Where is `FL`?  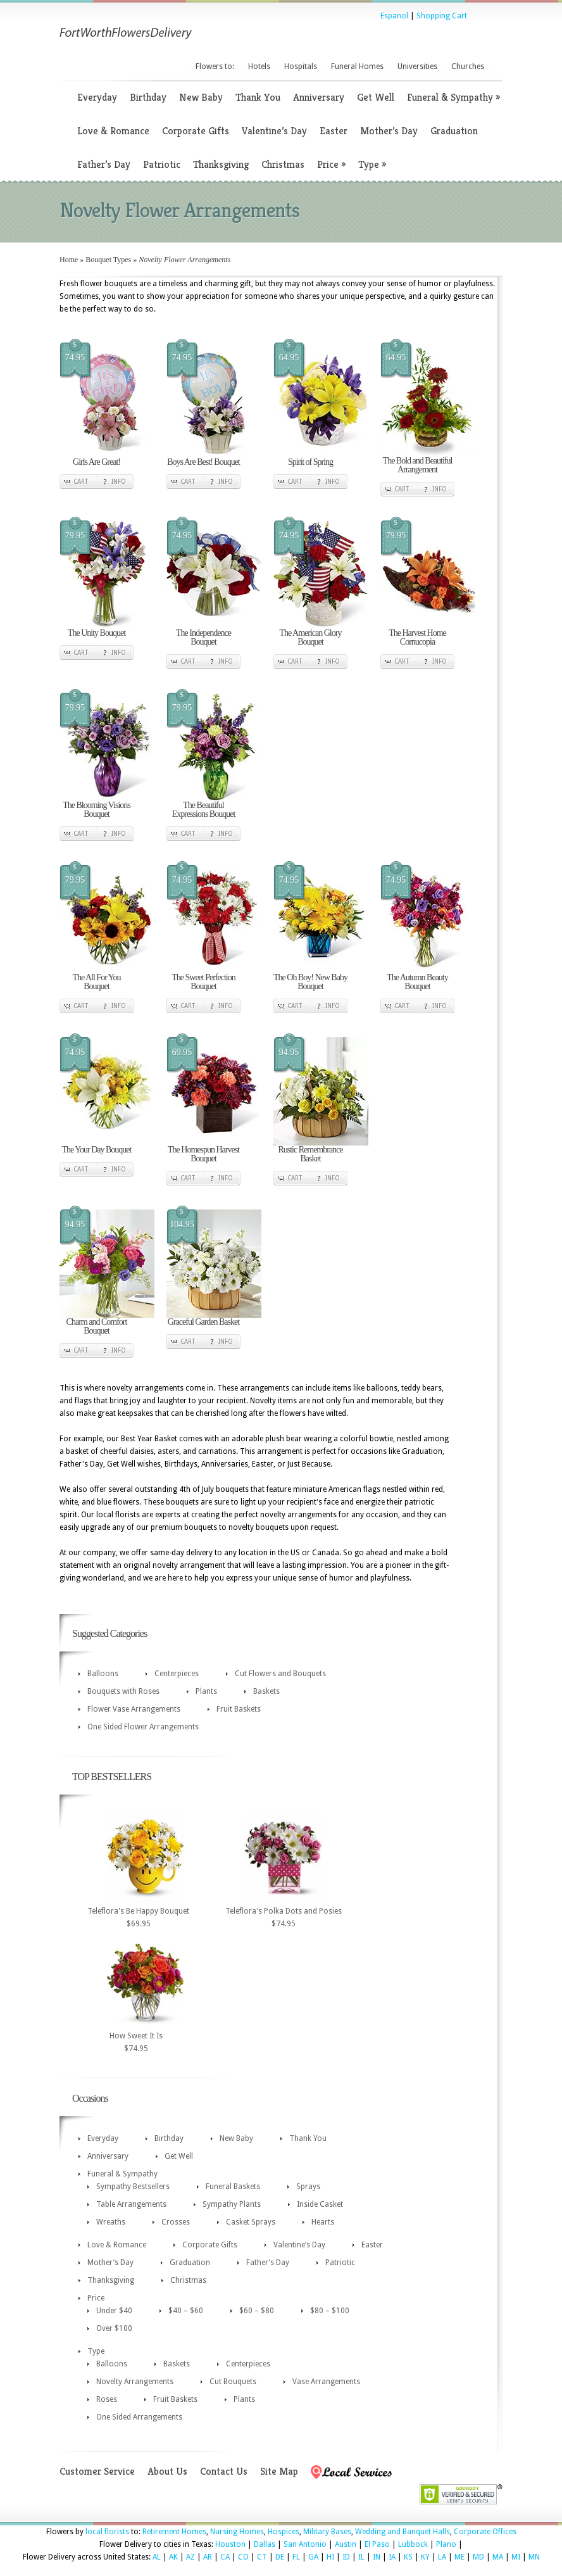 FL is located at coordinates (296, 2557).